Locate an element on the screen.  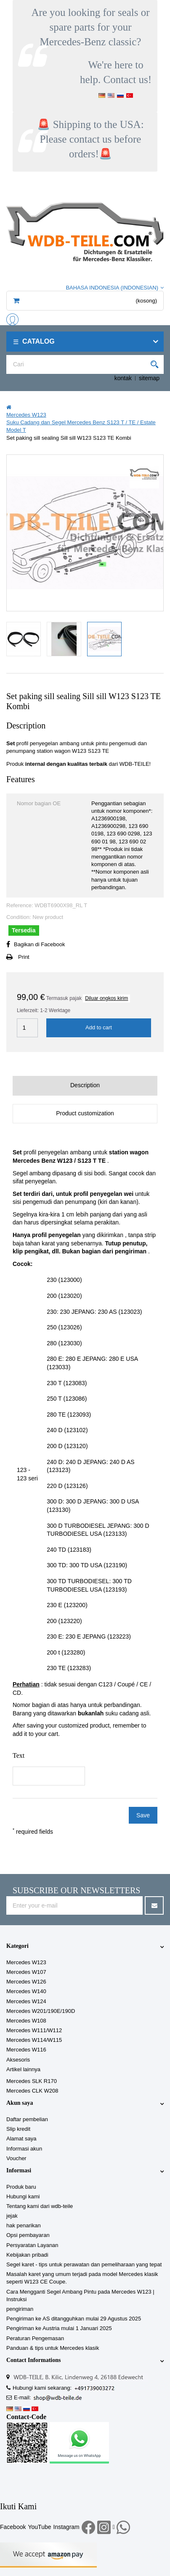
Segel karet - tips untuk perawatan dan pemeliharaan yang tepat is located at coordinates (84, 2264).